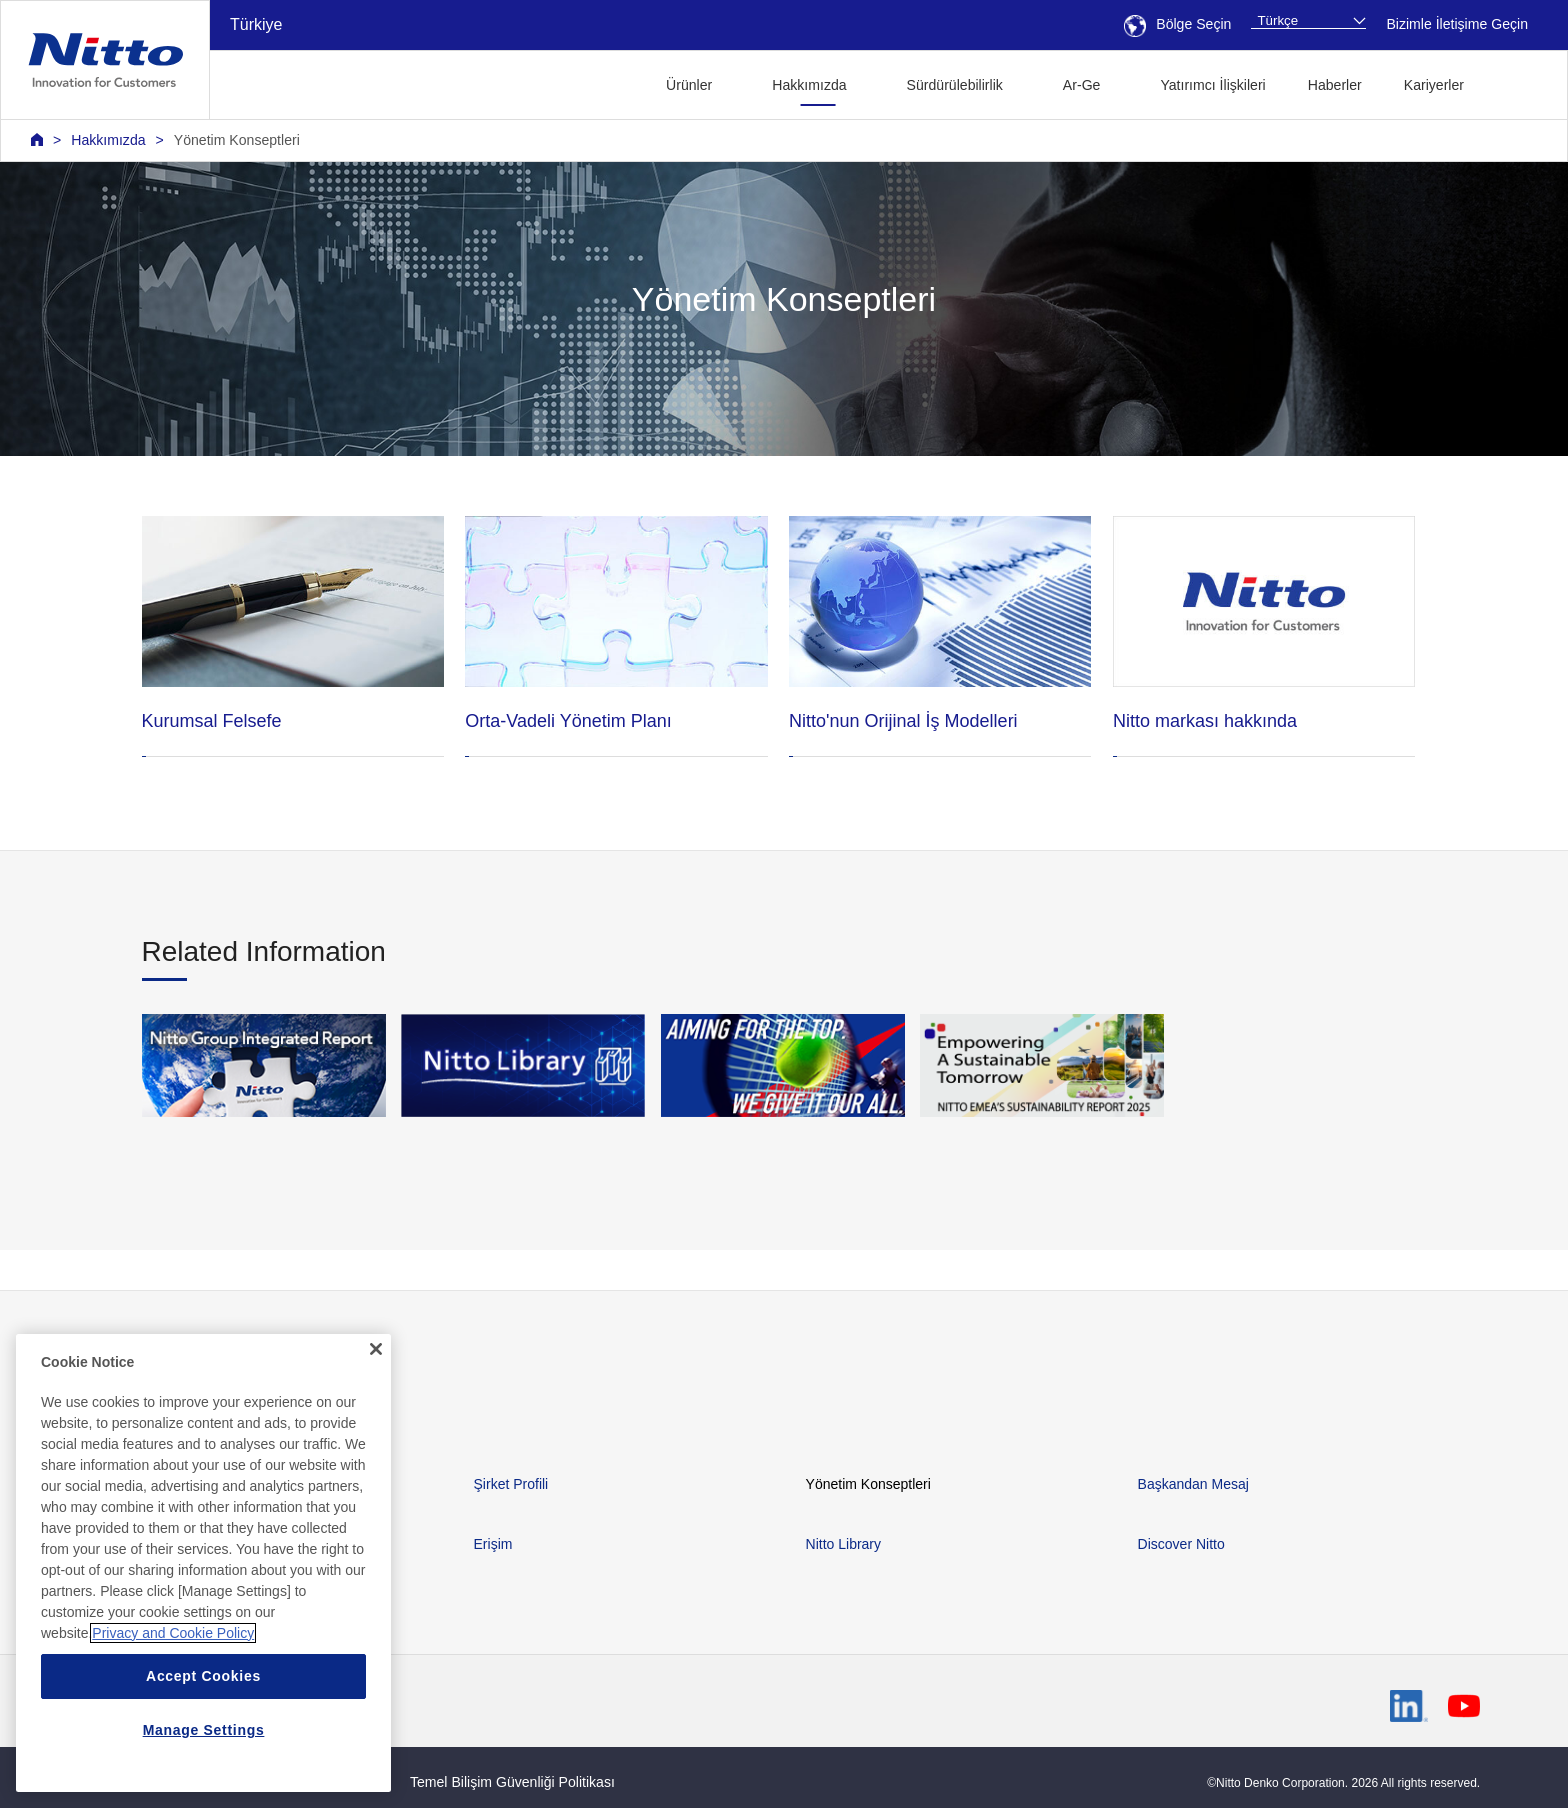 Image resolution: width=1568 pixels, height=1808 pixels. Describe the element at coordinates (1082, 85) in the screenshot. I see `Ar-Ge [button]` at that location.